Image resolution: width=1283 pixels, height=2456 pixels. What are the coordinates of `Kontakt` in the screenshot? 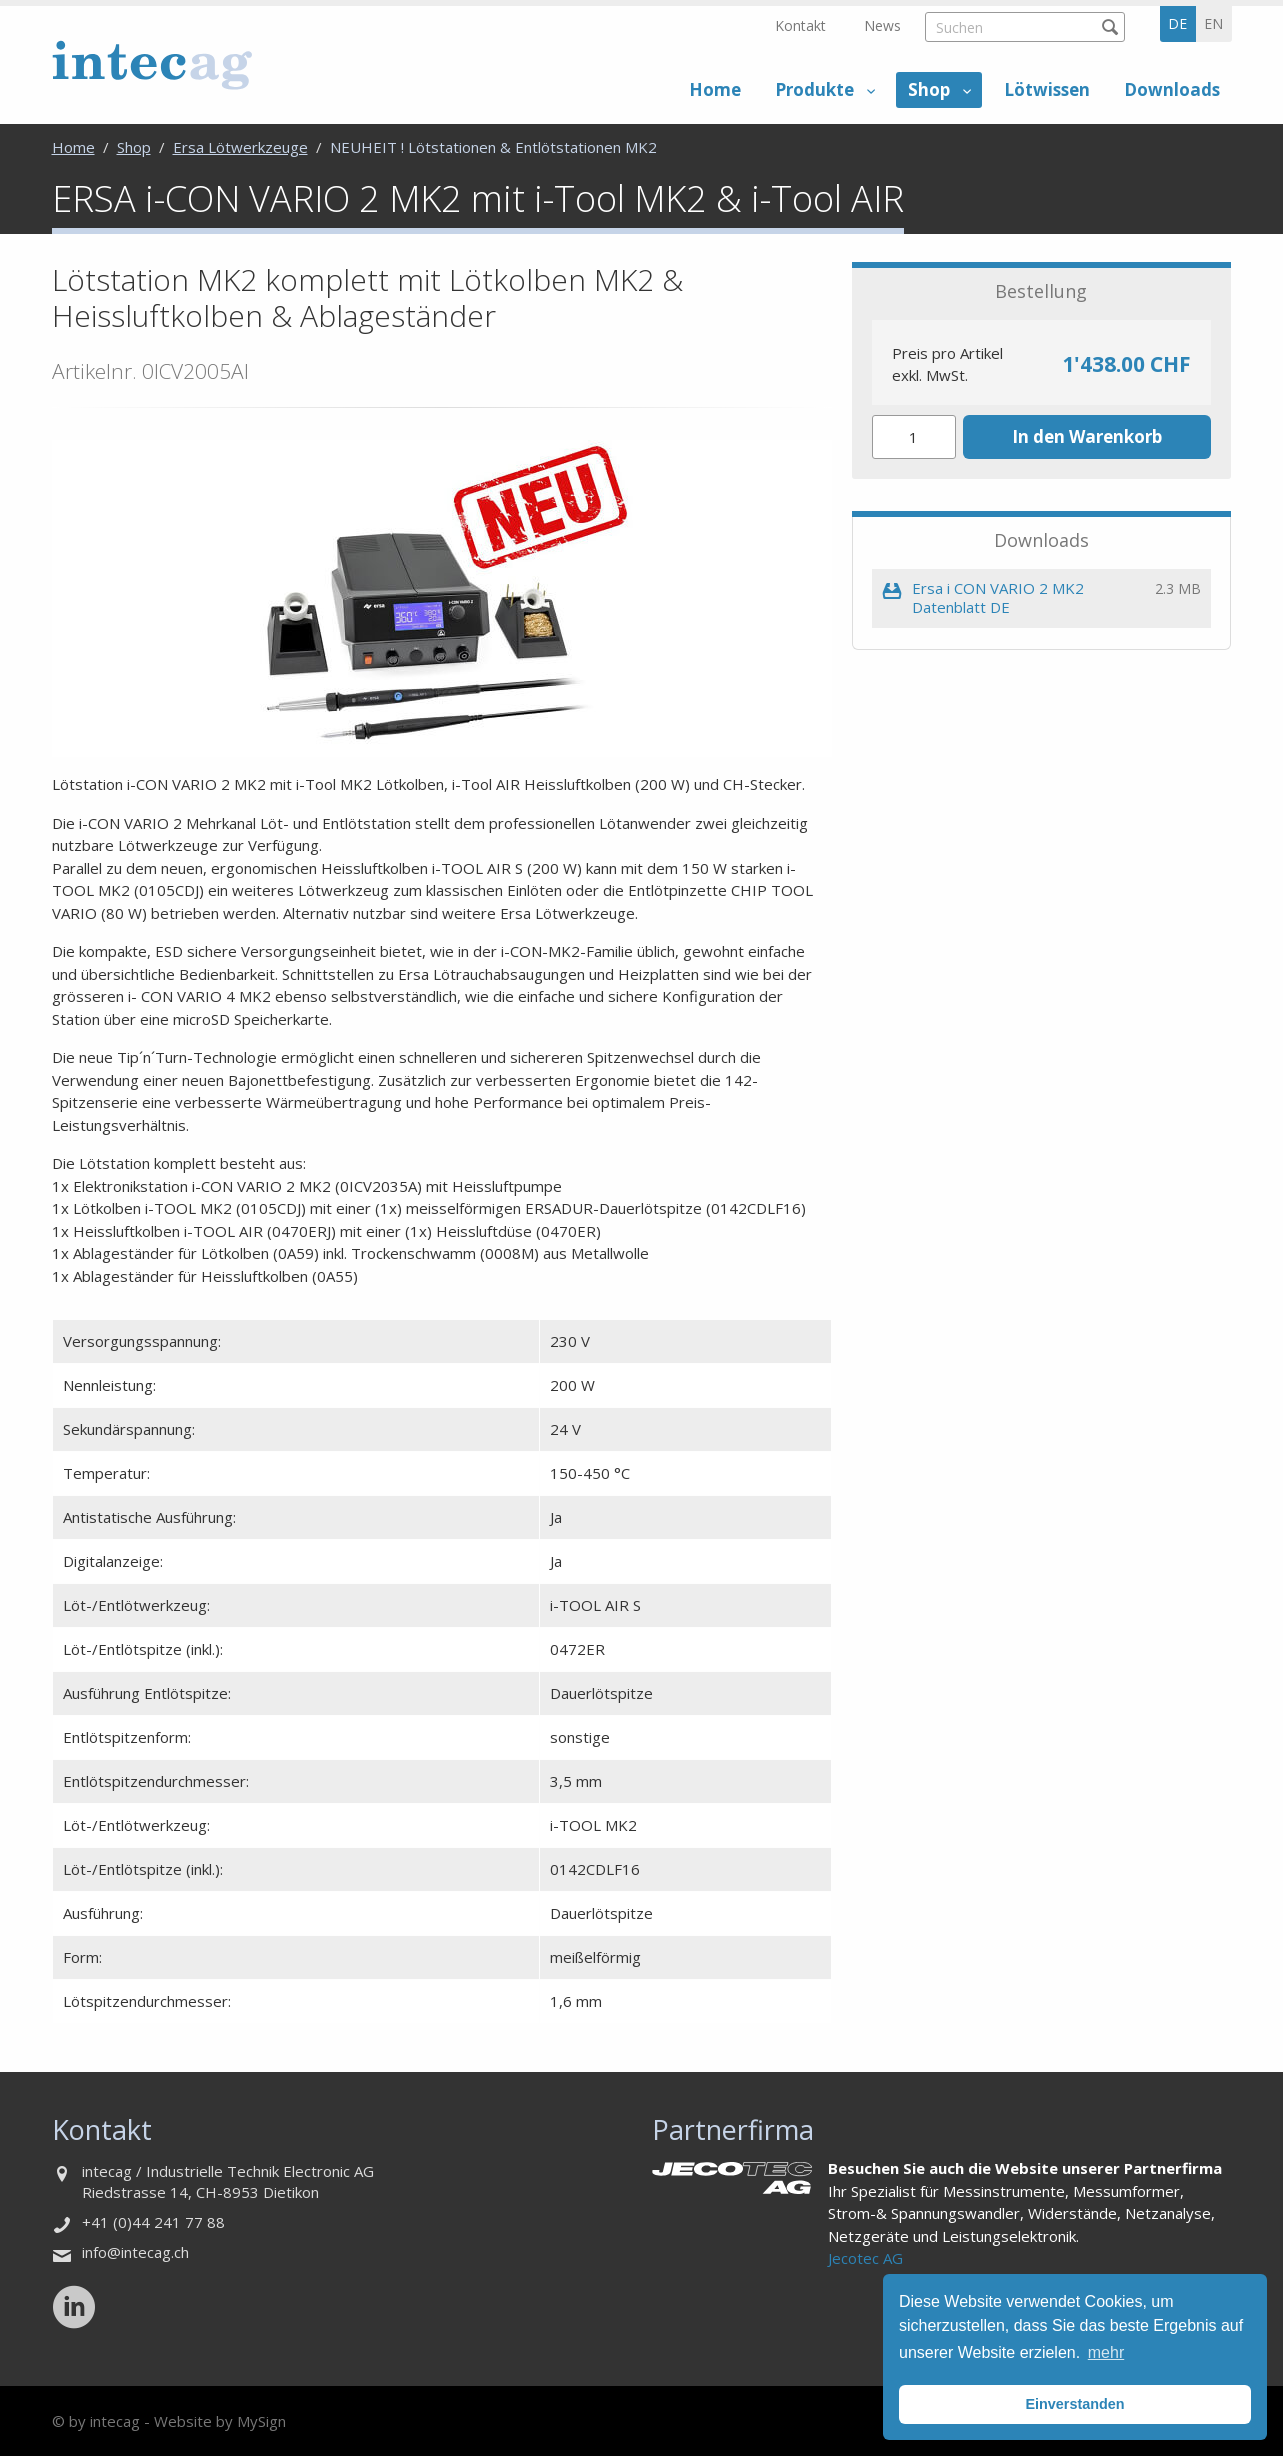 It's located at (800, 25).